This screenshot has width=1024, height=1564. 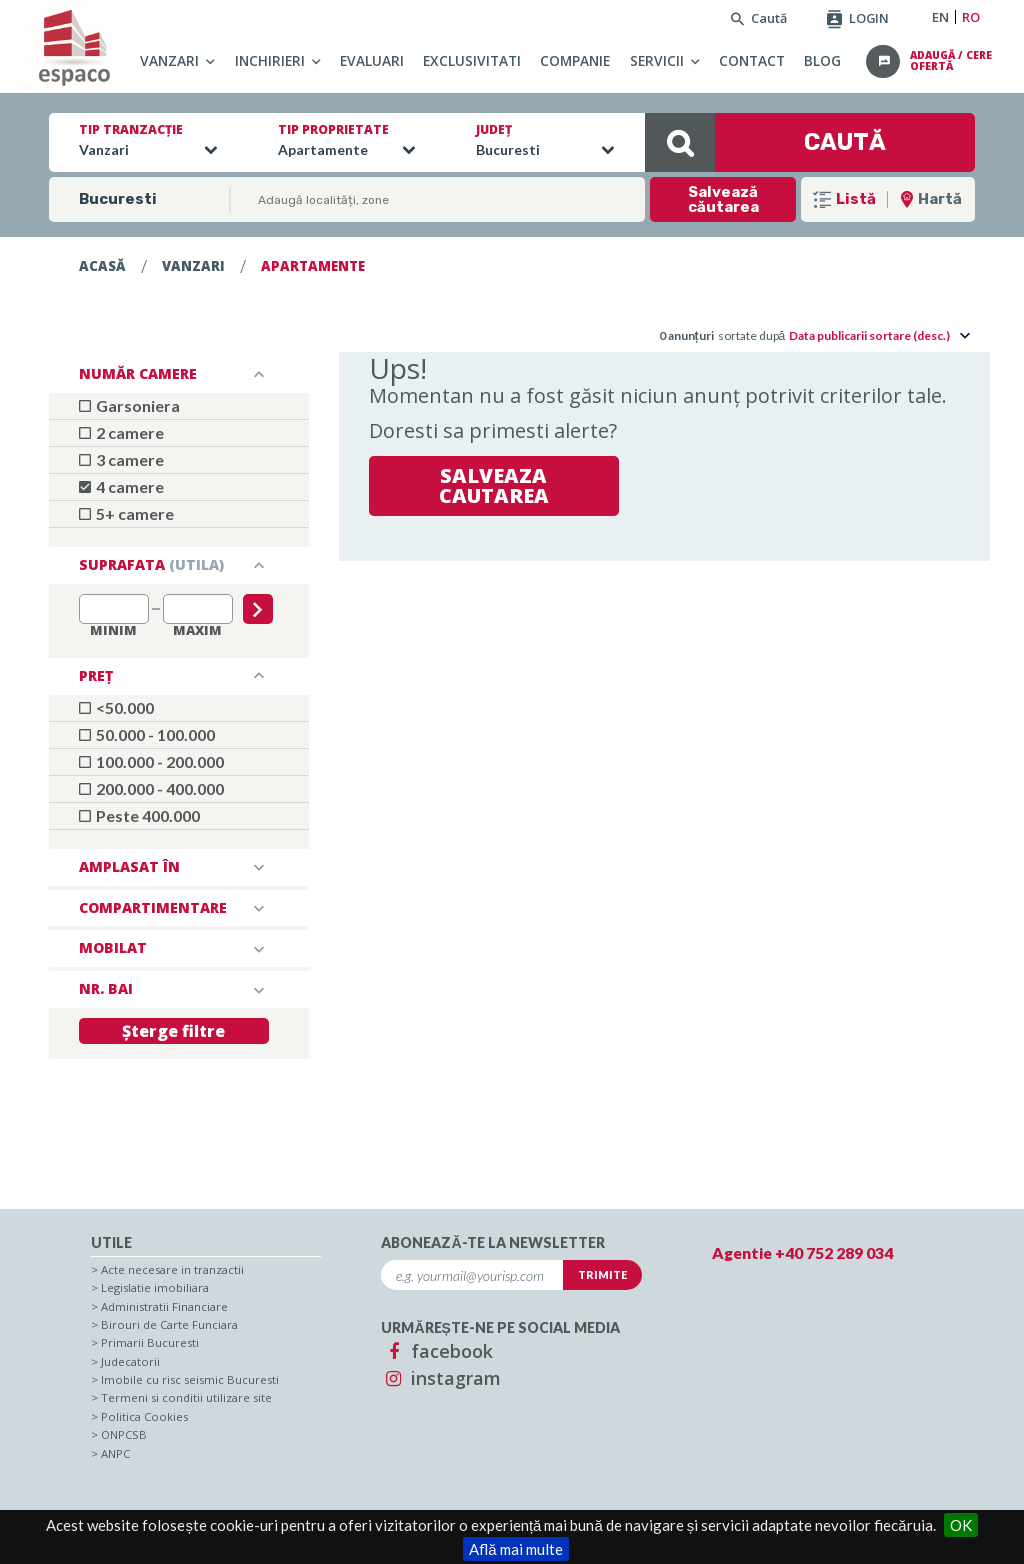 What do you see at coordinates (151, 788) in the screenshot?
I see `200.000 - 400.000` at bounding box center [151, 788].